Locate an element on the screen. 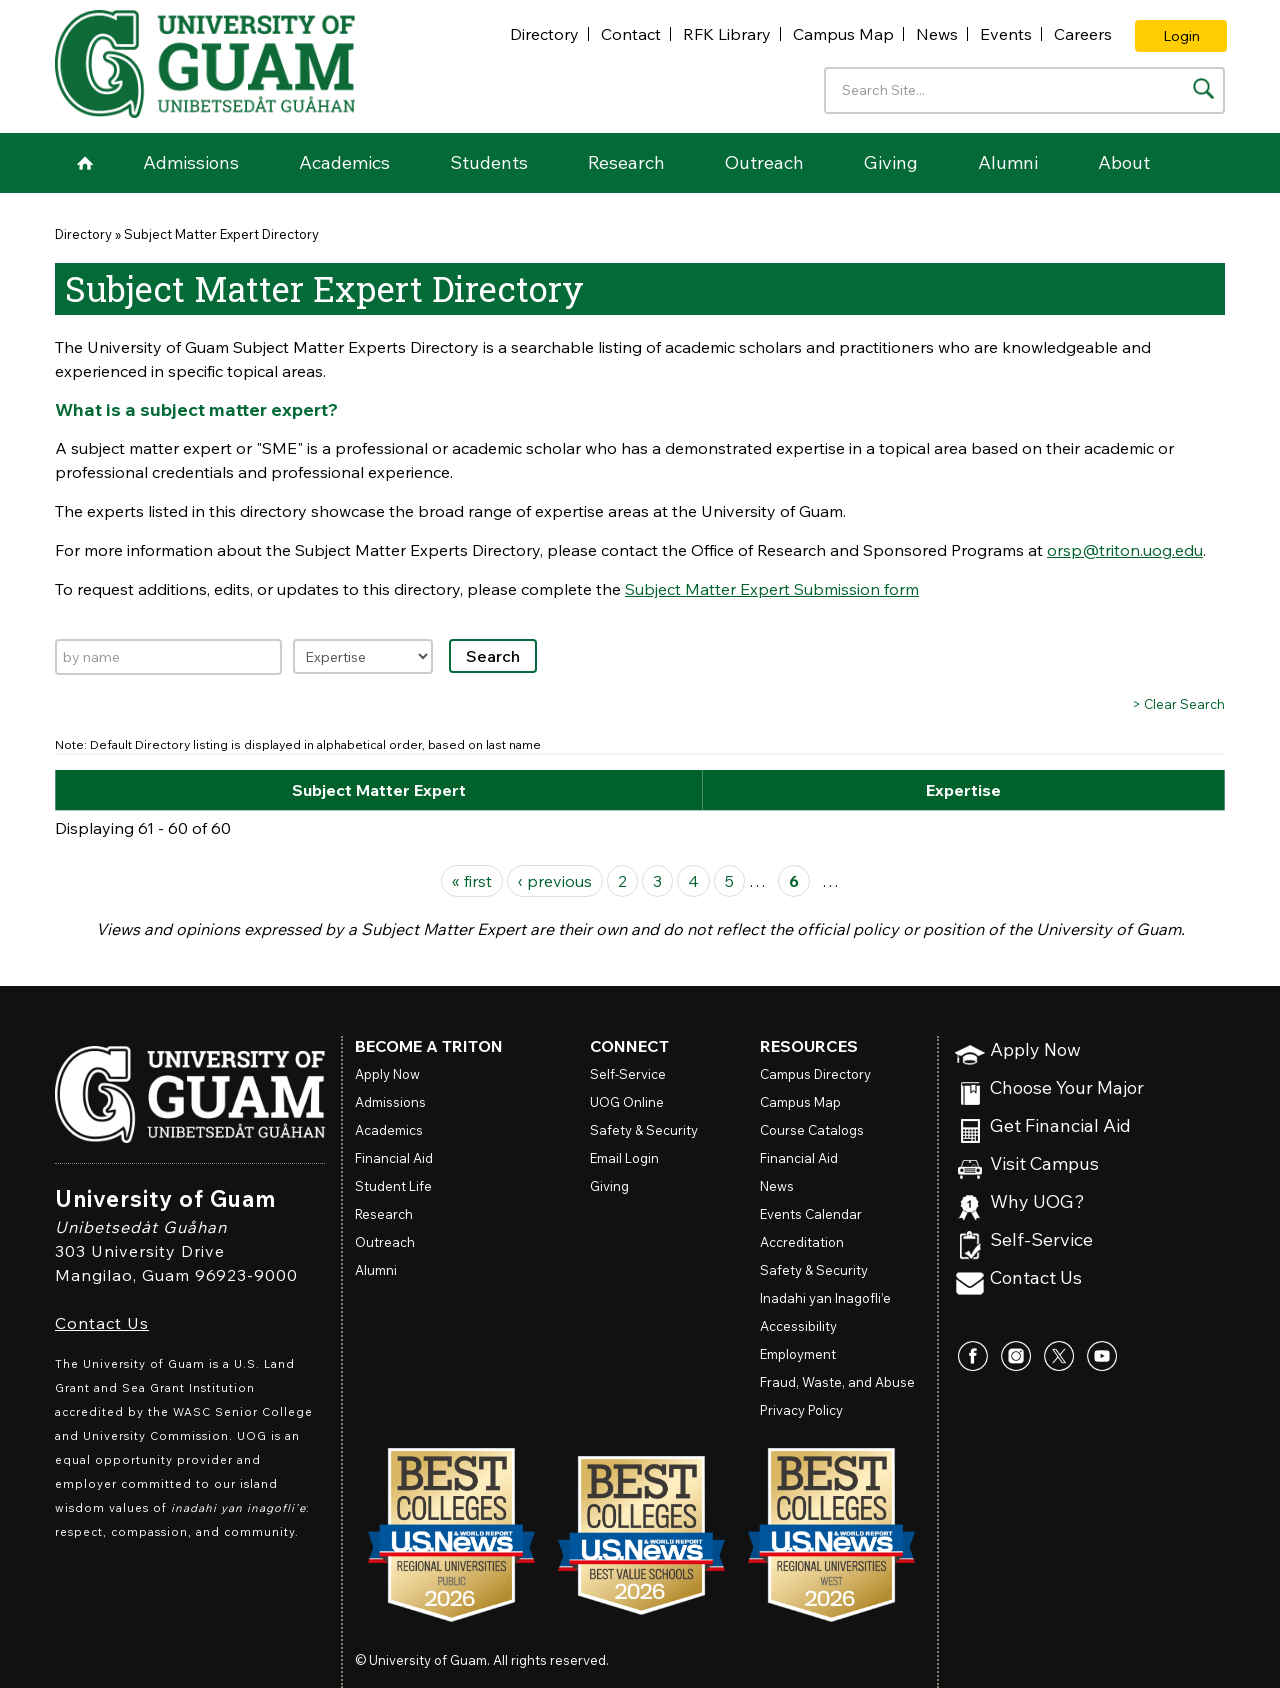 This screenshot has width=1280, height=1688. Apply Now is located at coordinates (1035, 1050).